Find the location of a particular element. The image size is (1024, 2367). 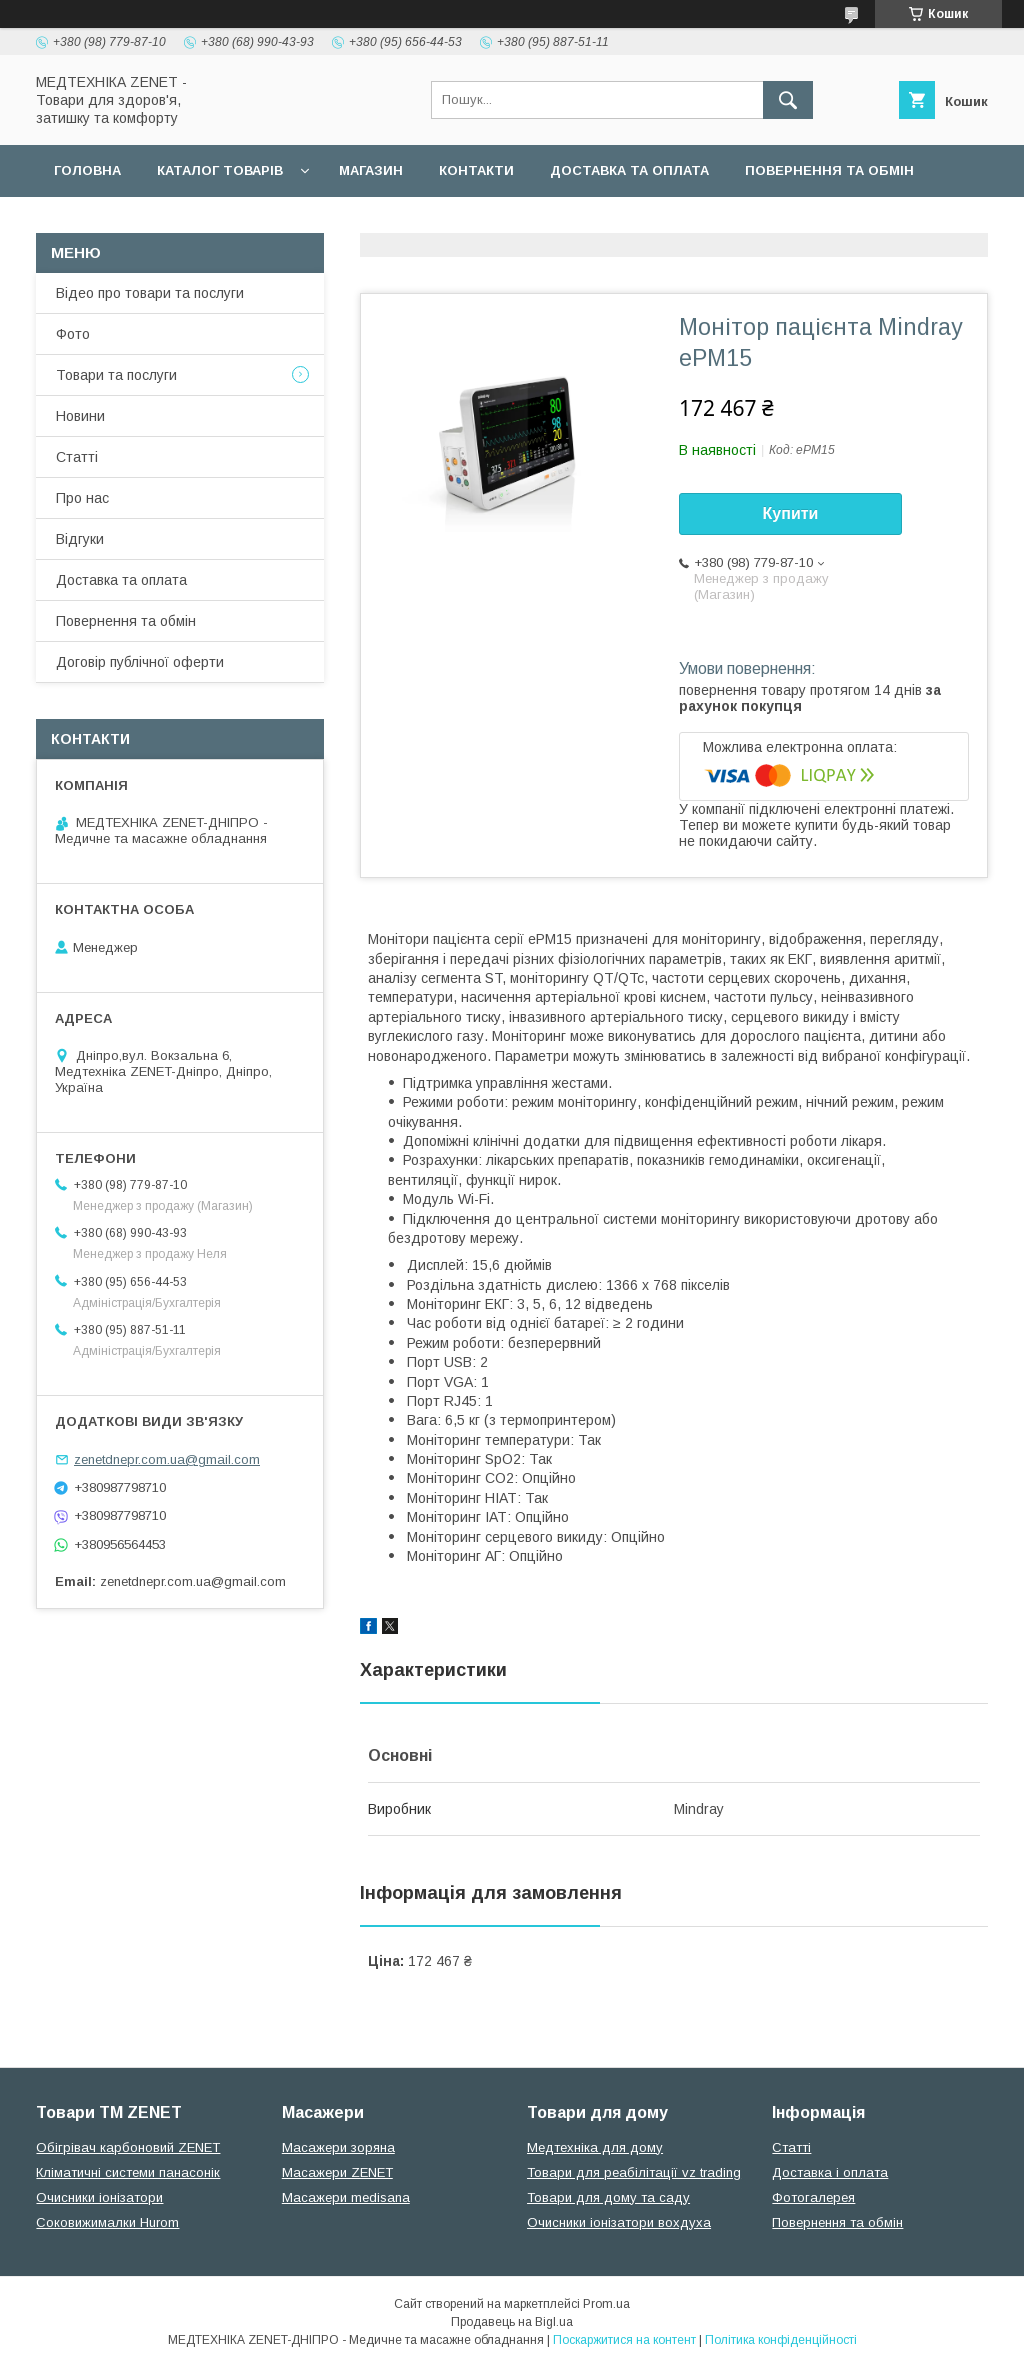

Повернення та обмін is located at coordinates (829, 170).